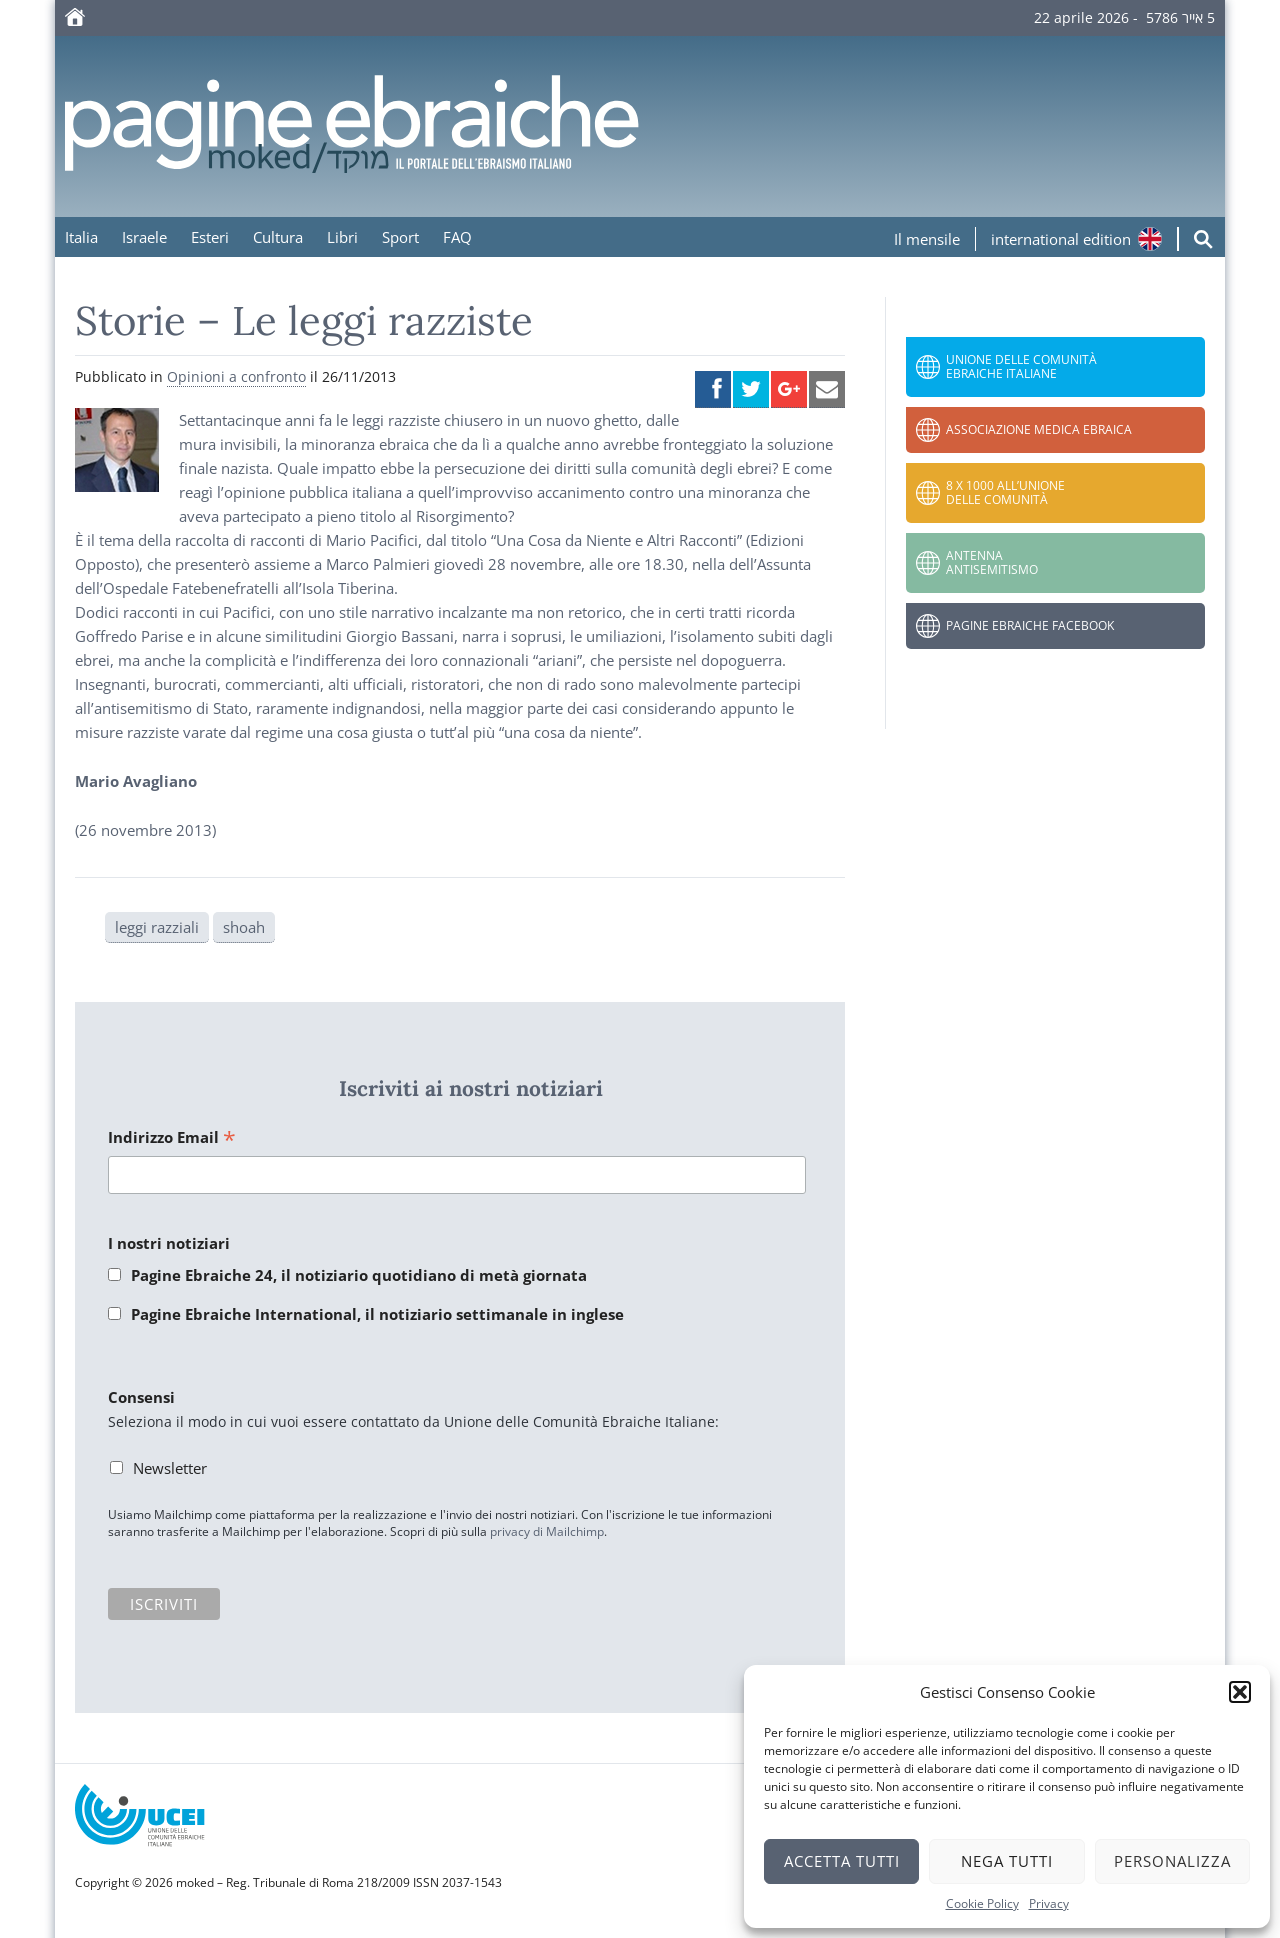 The image size is (1280, 1938). Describe the element at coordinates (547, 1531) in the screenshot. I see `privacy di Mailchimp` at that location.